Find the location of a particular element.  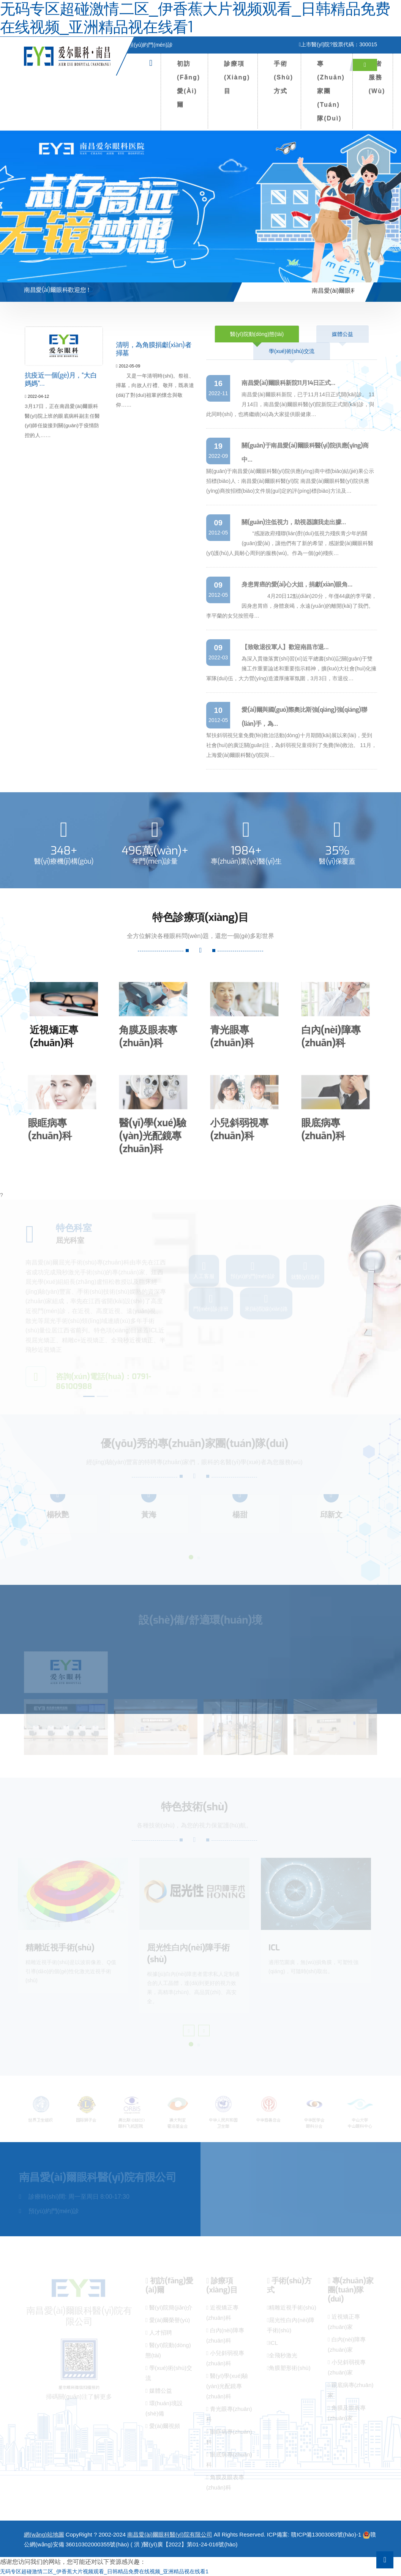

贛ICP備13003083號(hào)-1 is located at coordinates (326, 2534).